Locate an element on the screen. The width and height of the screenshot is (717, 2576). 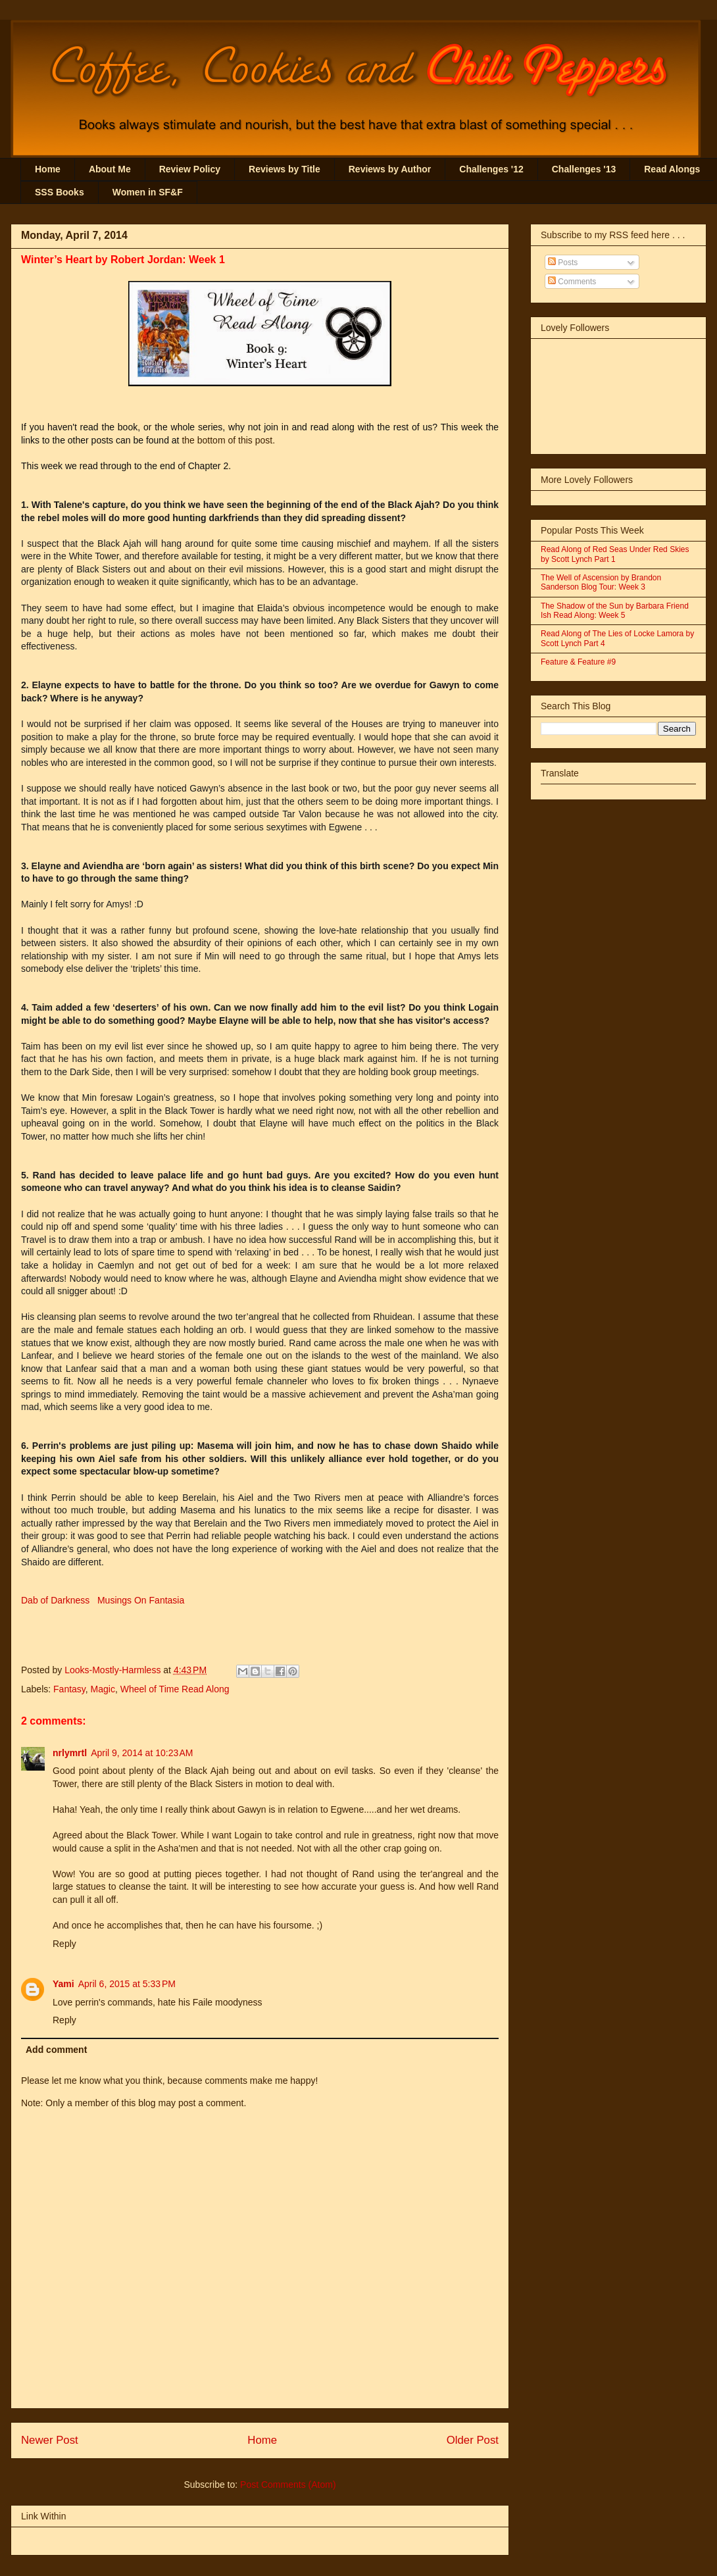
Older Post is located at coordinates (473, 2440).